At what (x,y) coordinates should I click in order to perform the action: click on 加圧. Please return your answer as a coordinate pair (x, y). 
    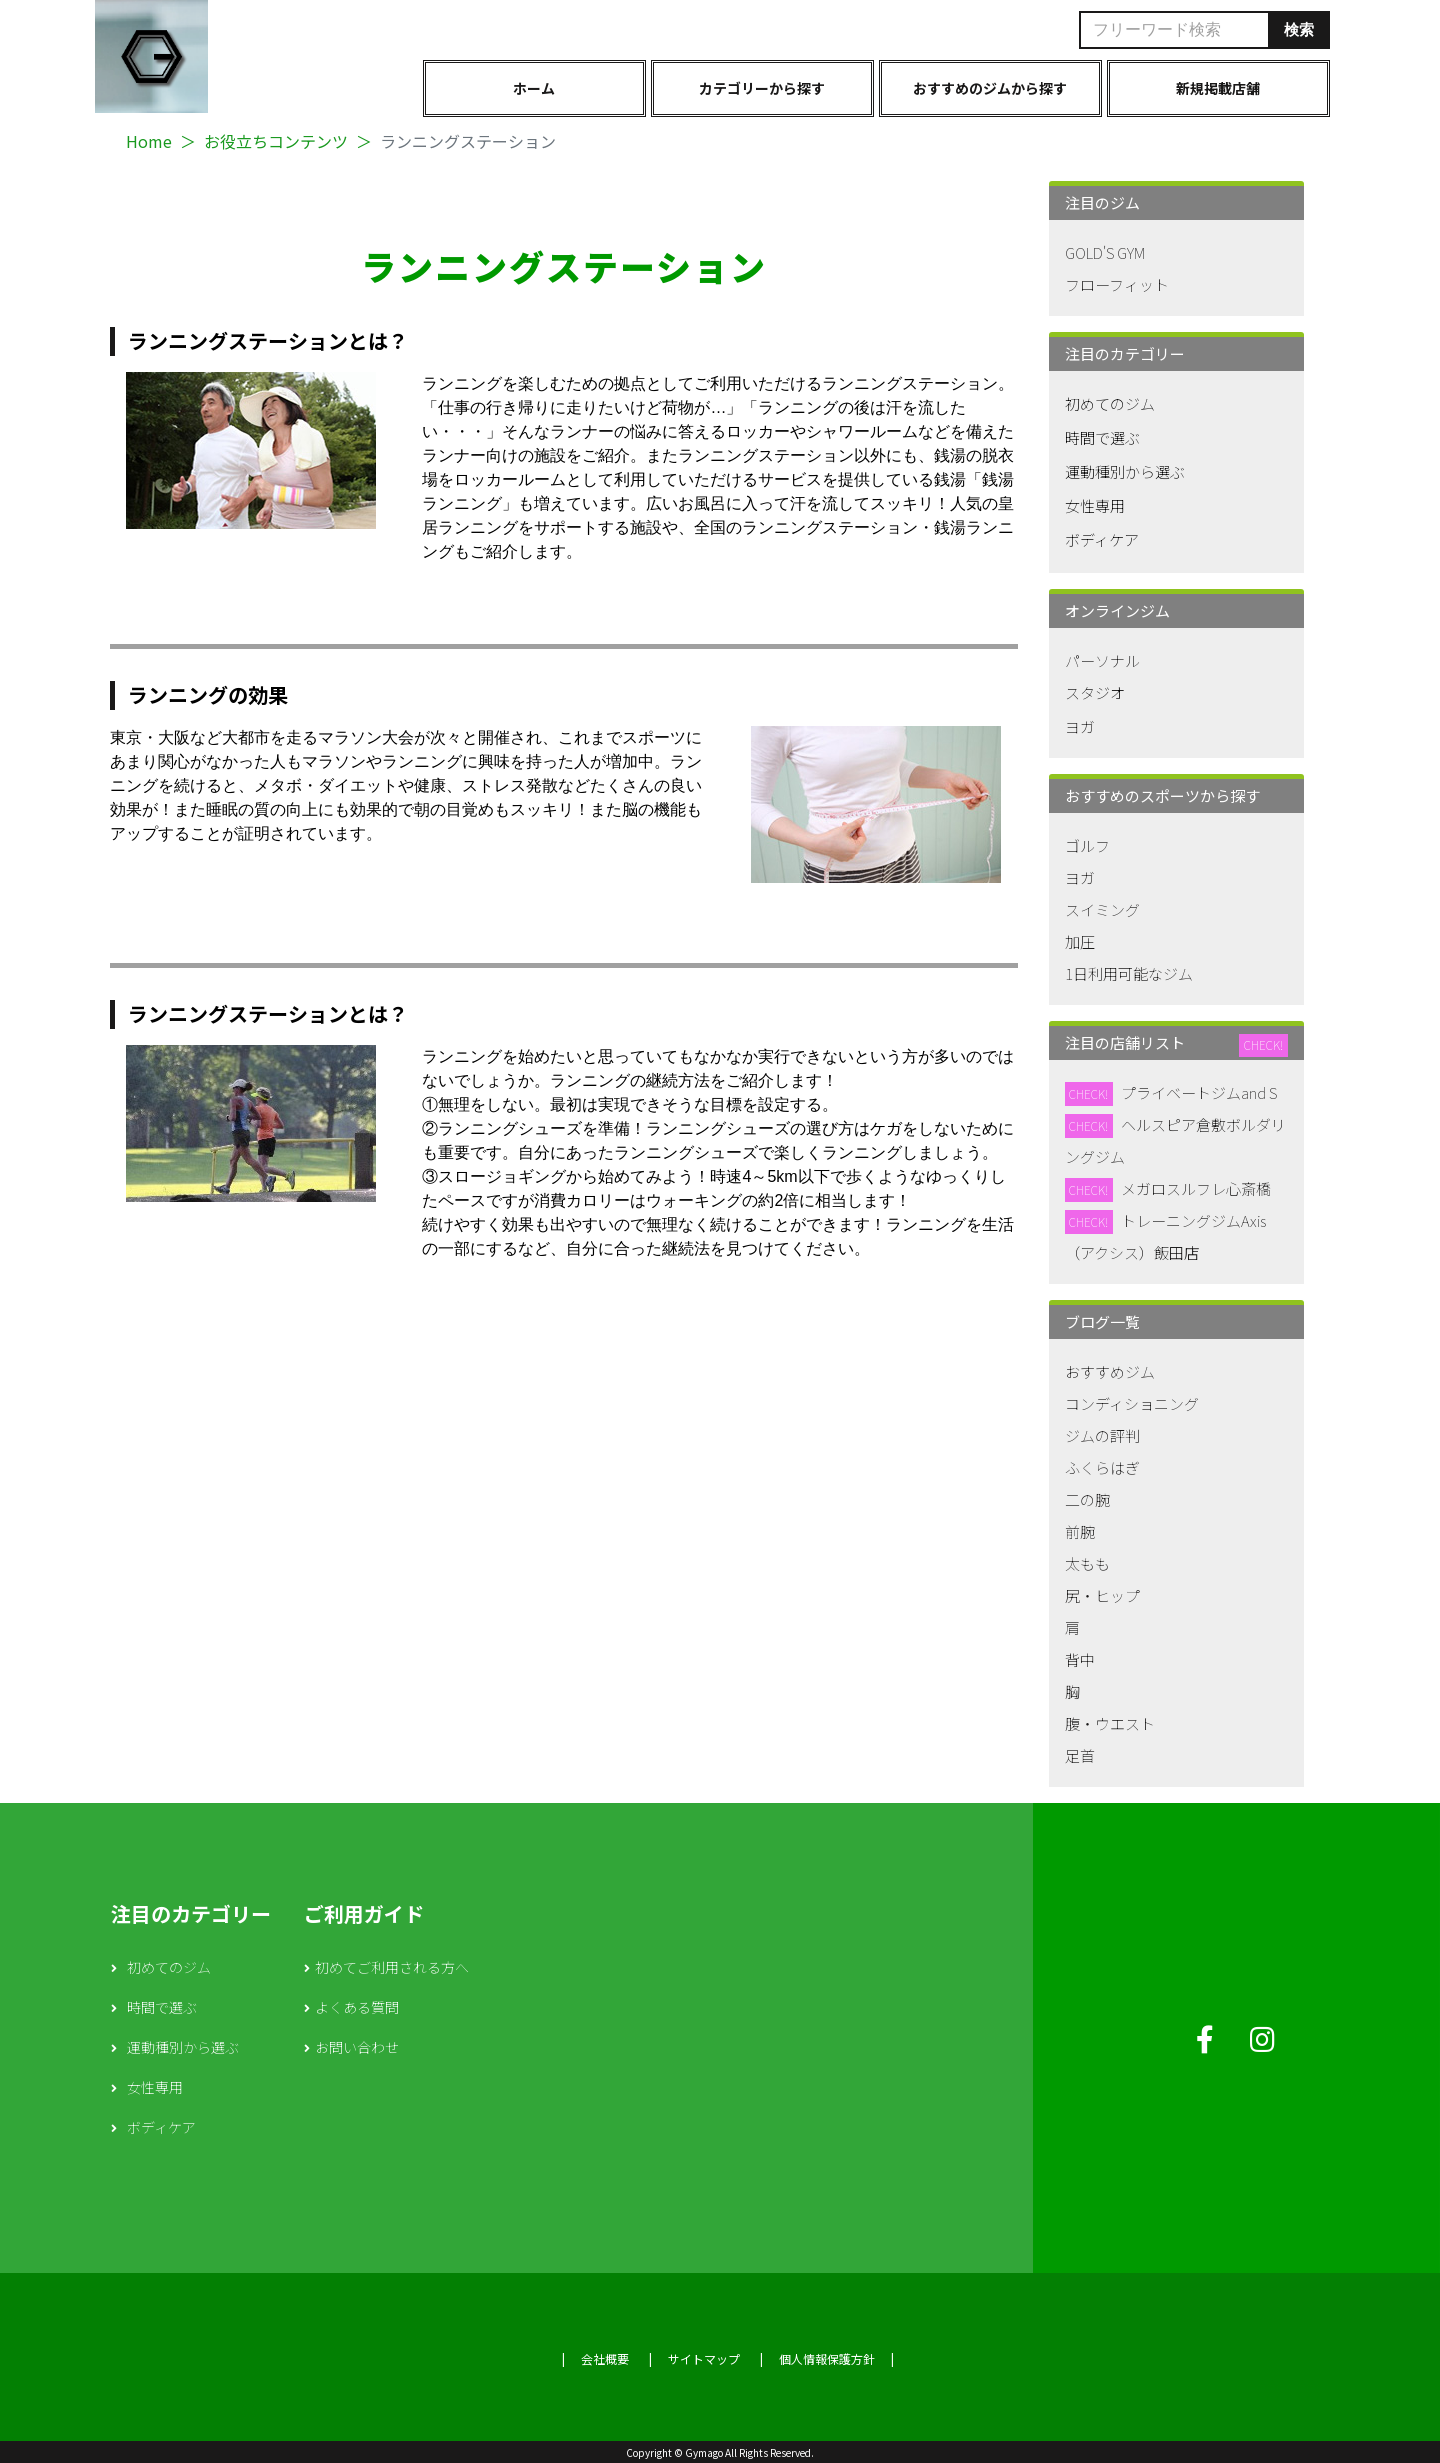
    Looking at the image, I should click on (1080, 941).